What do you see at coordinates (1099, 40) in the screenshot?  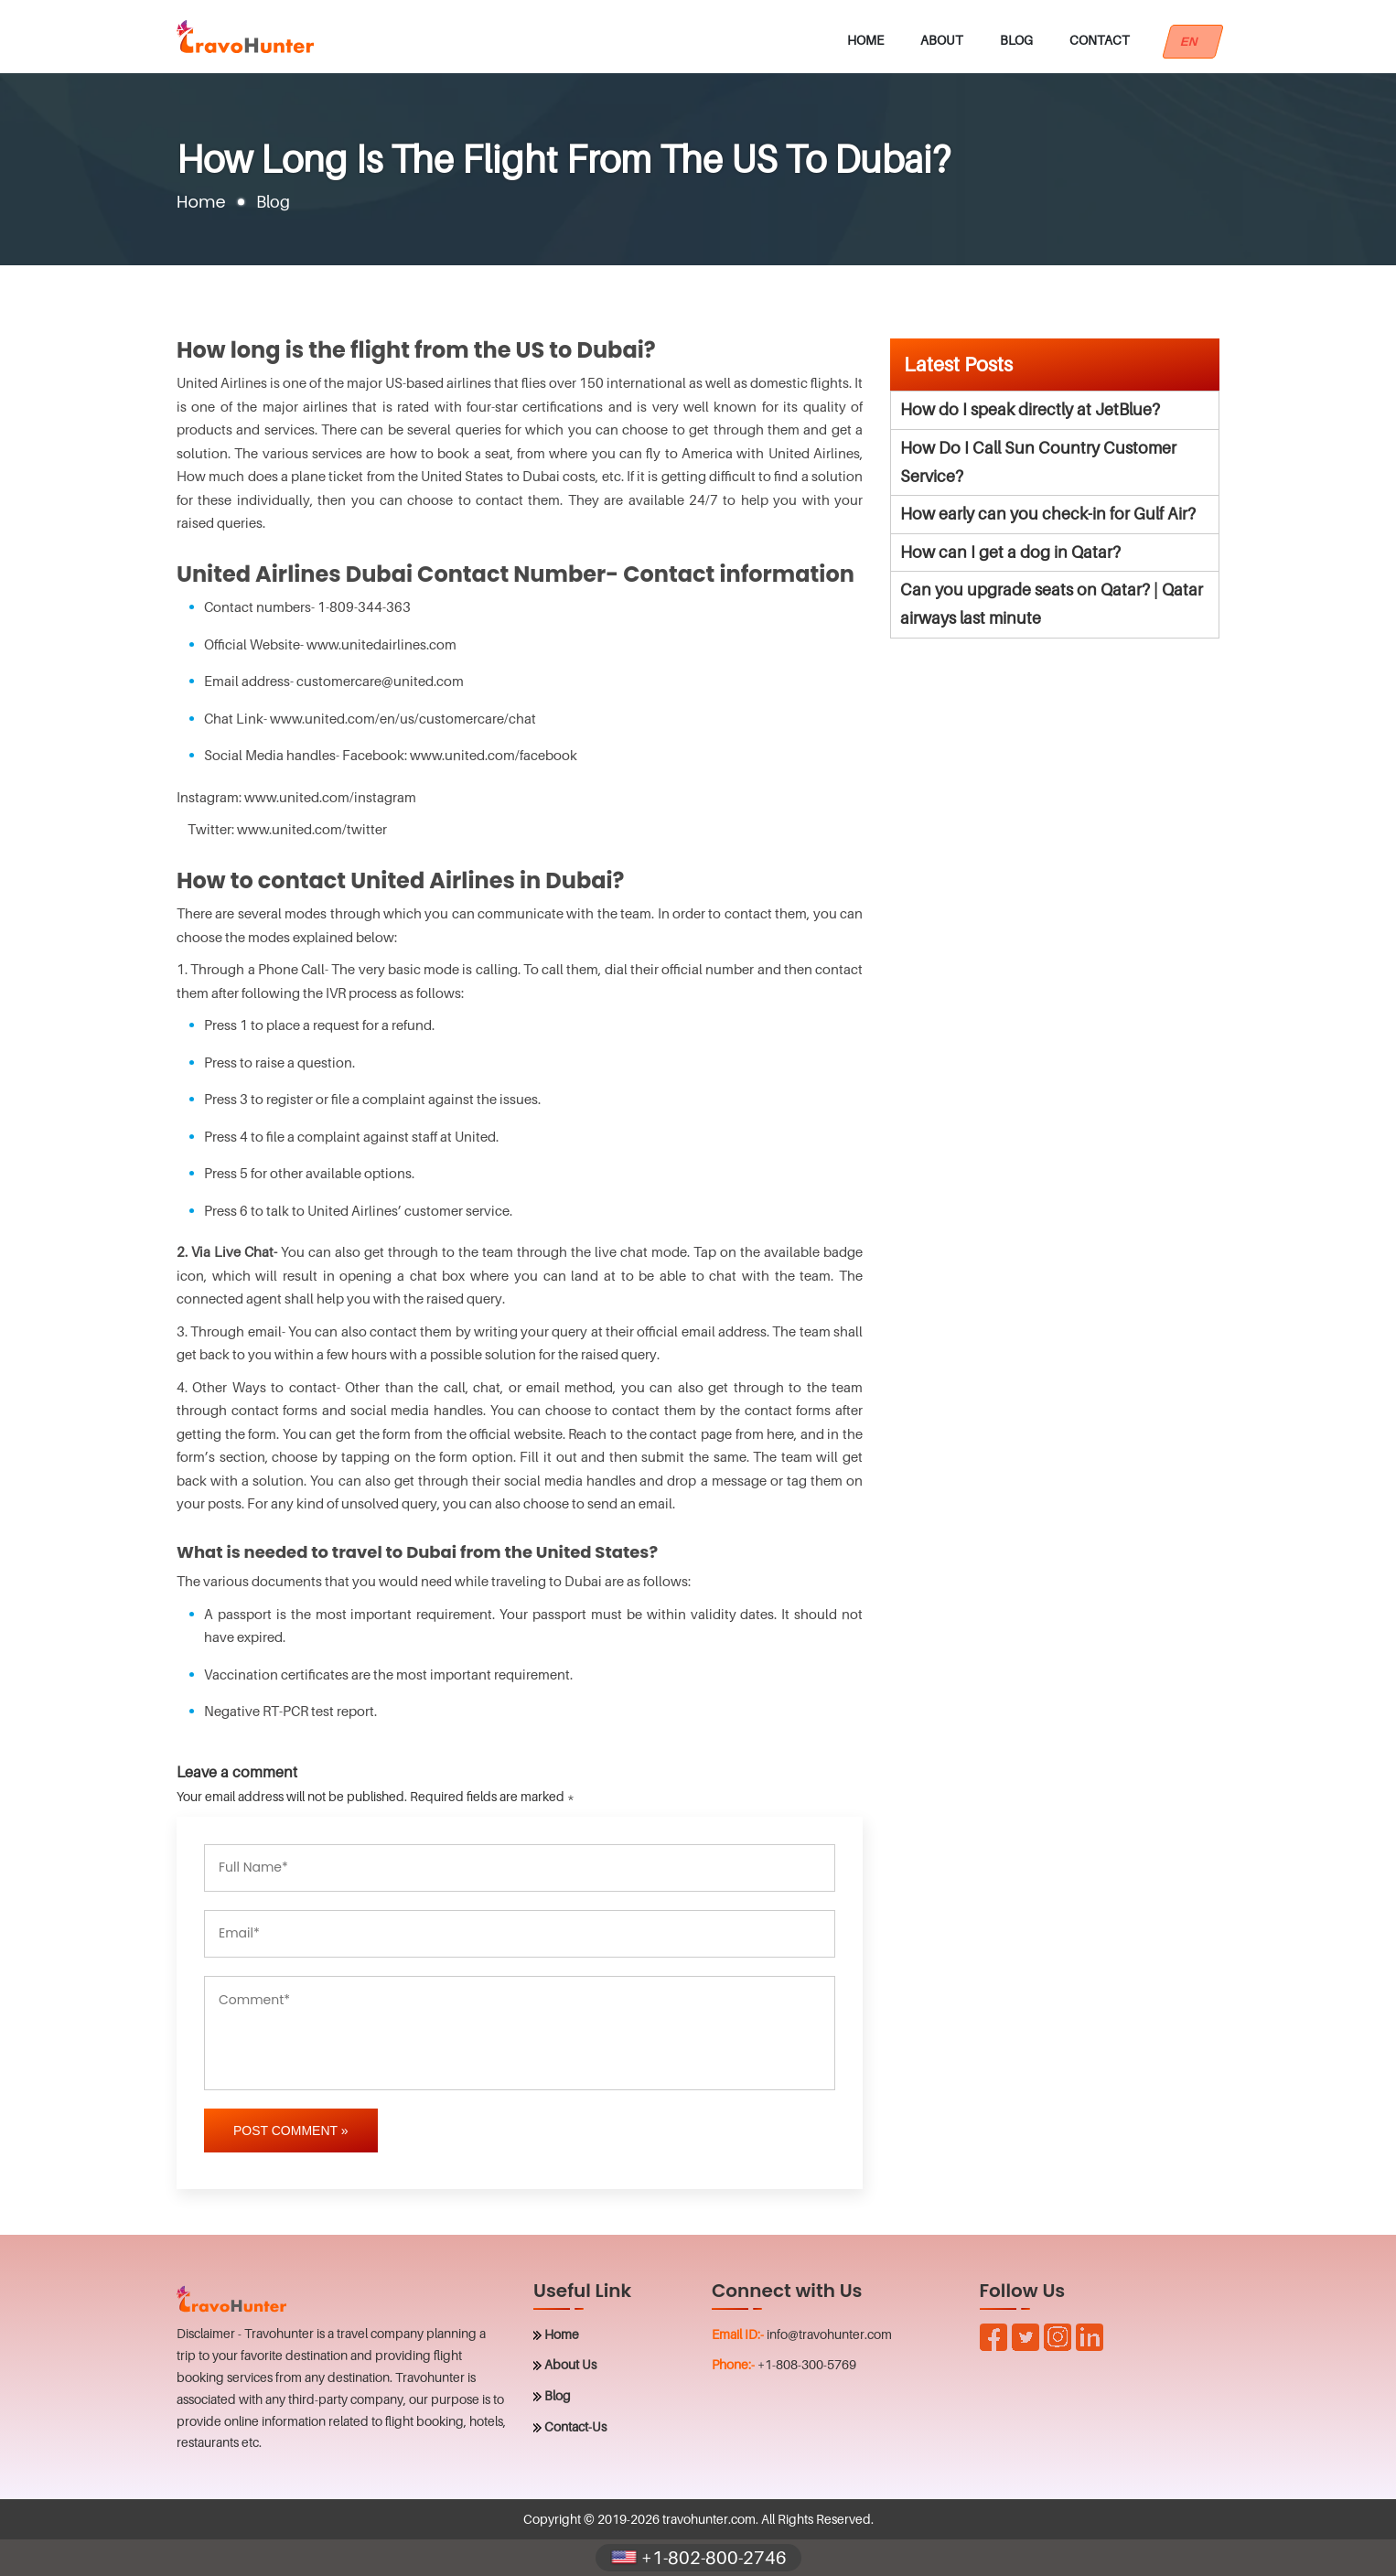 I see `Contact` at bounding box center [1099, 40].